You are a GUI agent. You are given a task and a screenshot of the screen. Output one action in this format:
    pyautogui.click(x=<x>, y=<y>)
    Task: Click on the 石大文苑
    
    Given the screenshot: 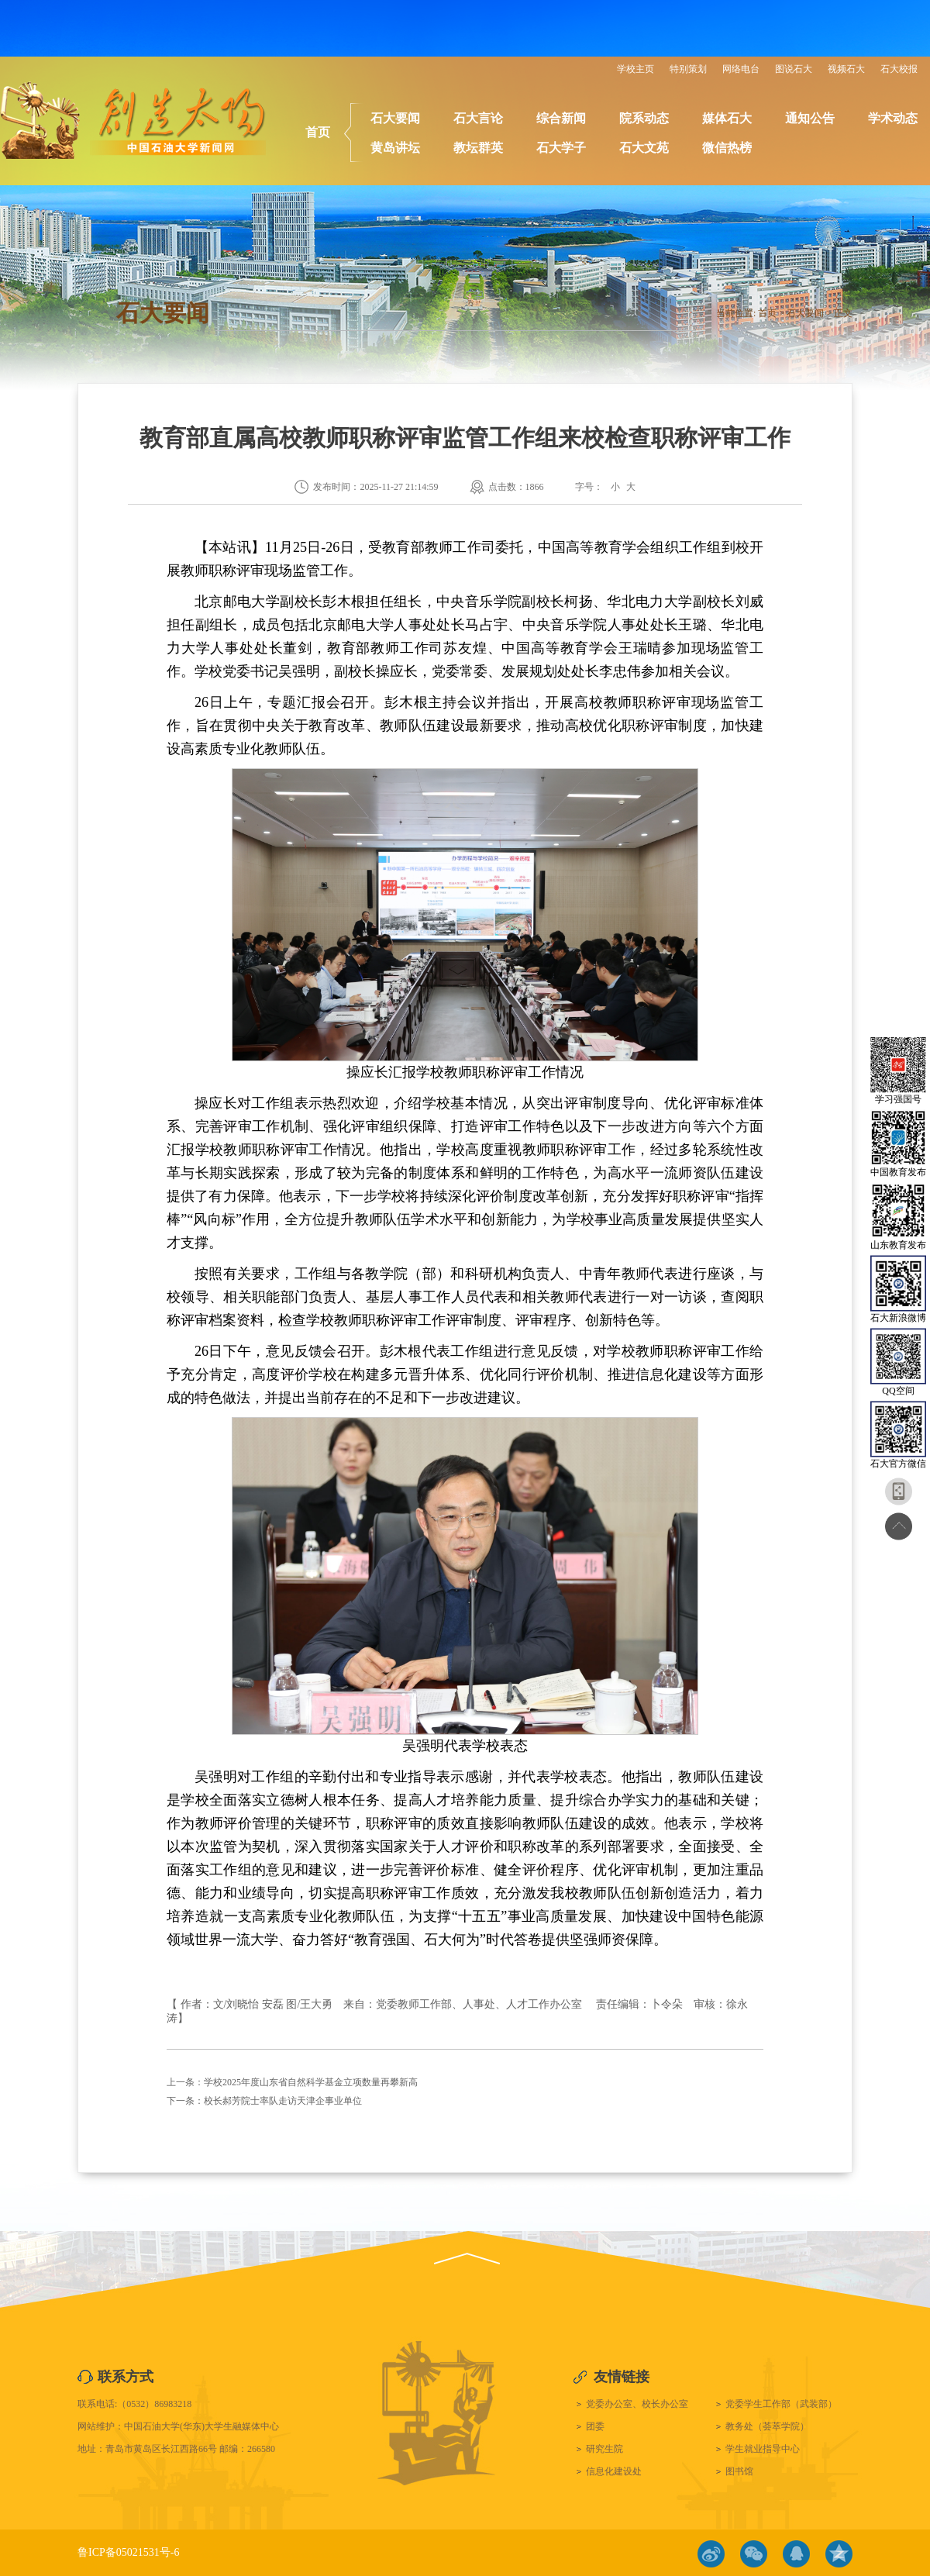 What is the action you would take?
    pyautogui.click(x=644, y=147)
    